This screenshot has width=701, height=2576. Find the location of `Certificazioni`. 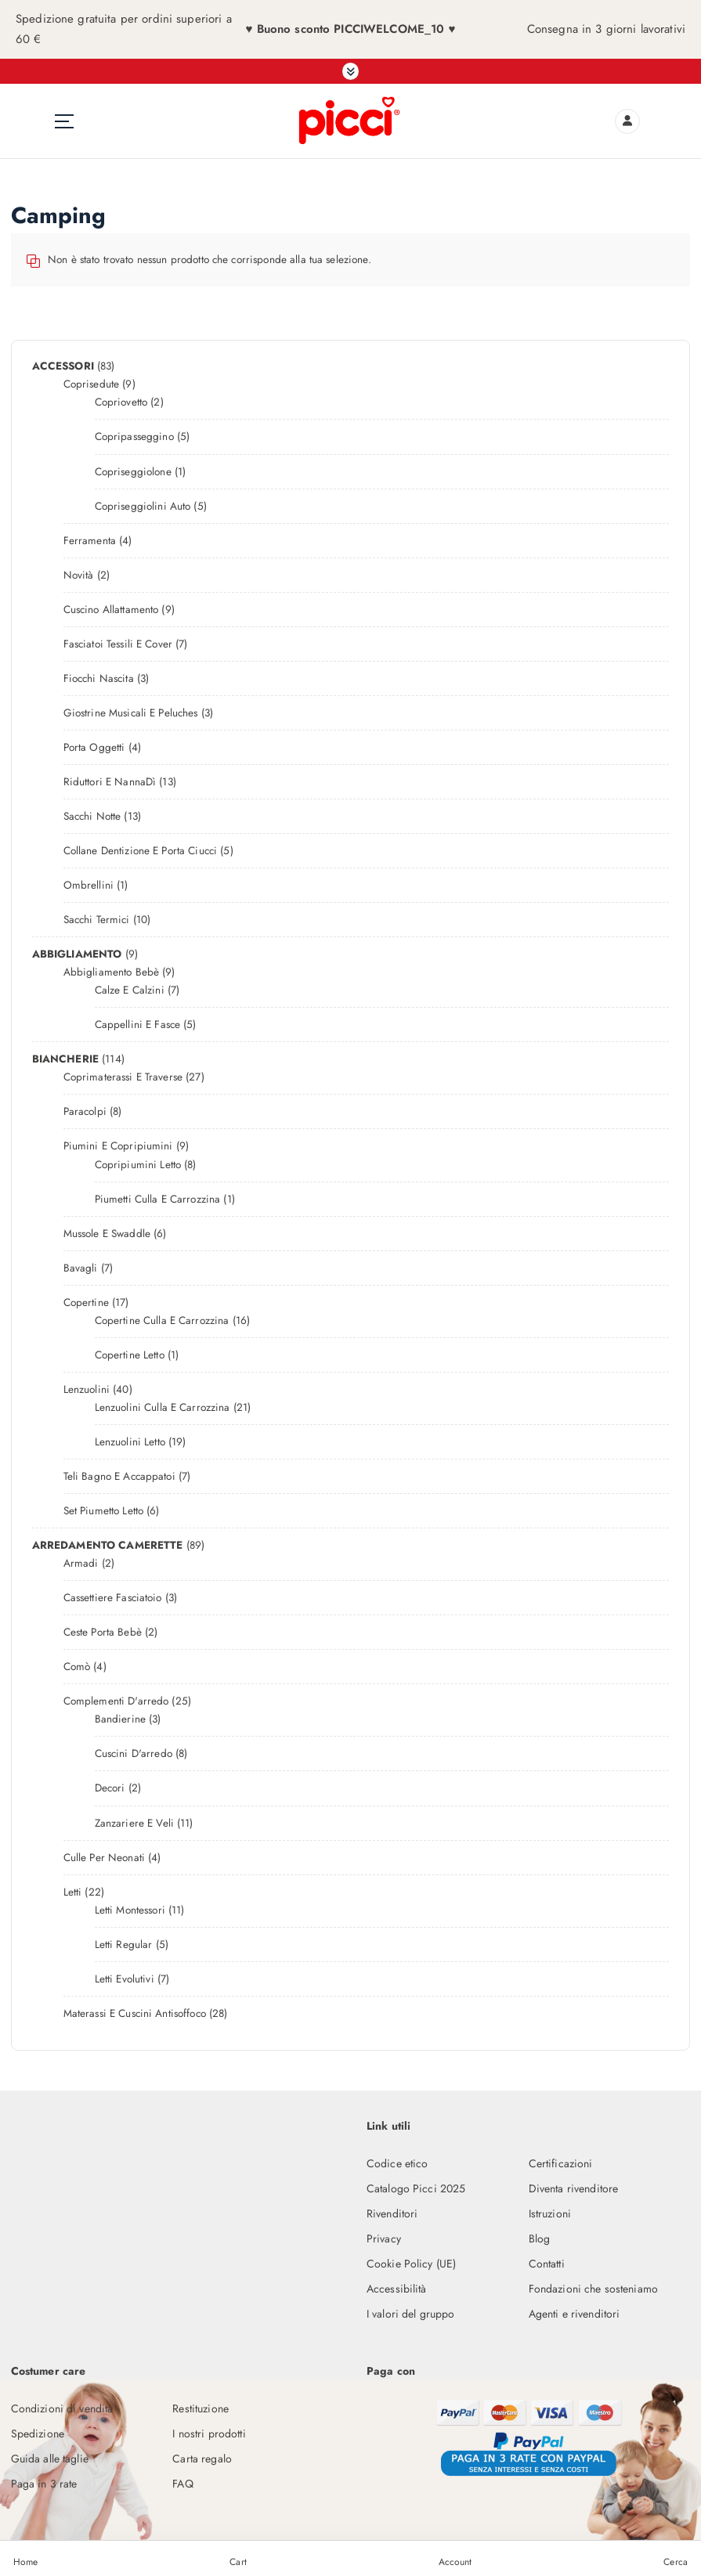

Certificazioni is located at coordinates (561, 2162).